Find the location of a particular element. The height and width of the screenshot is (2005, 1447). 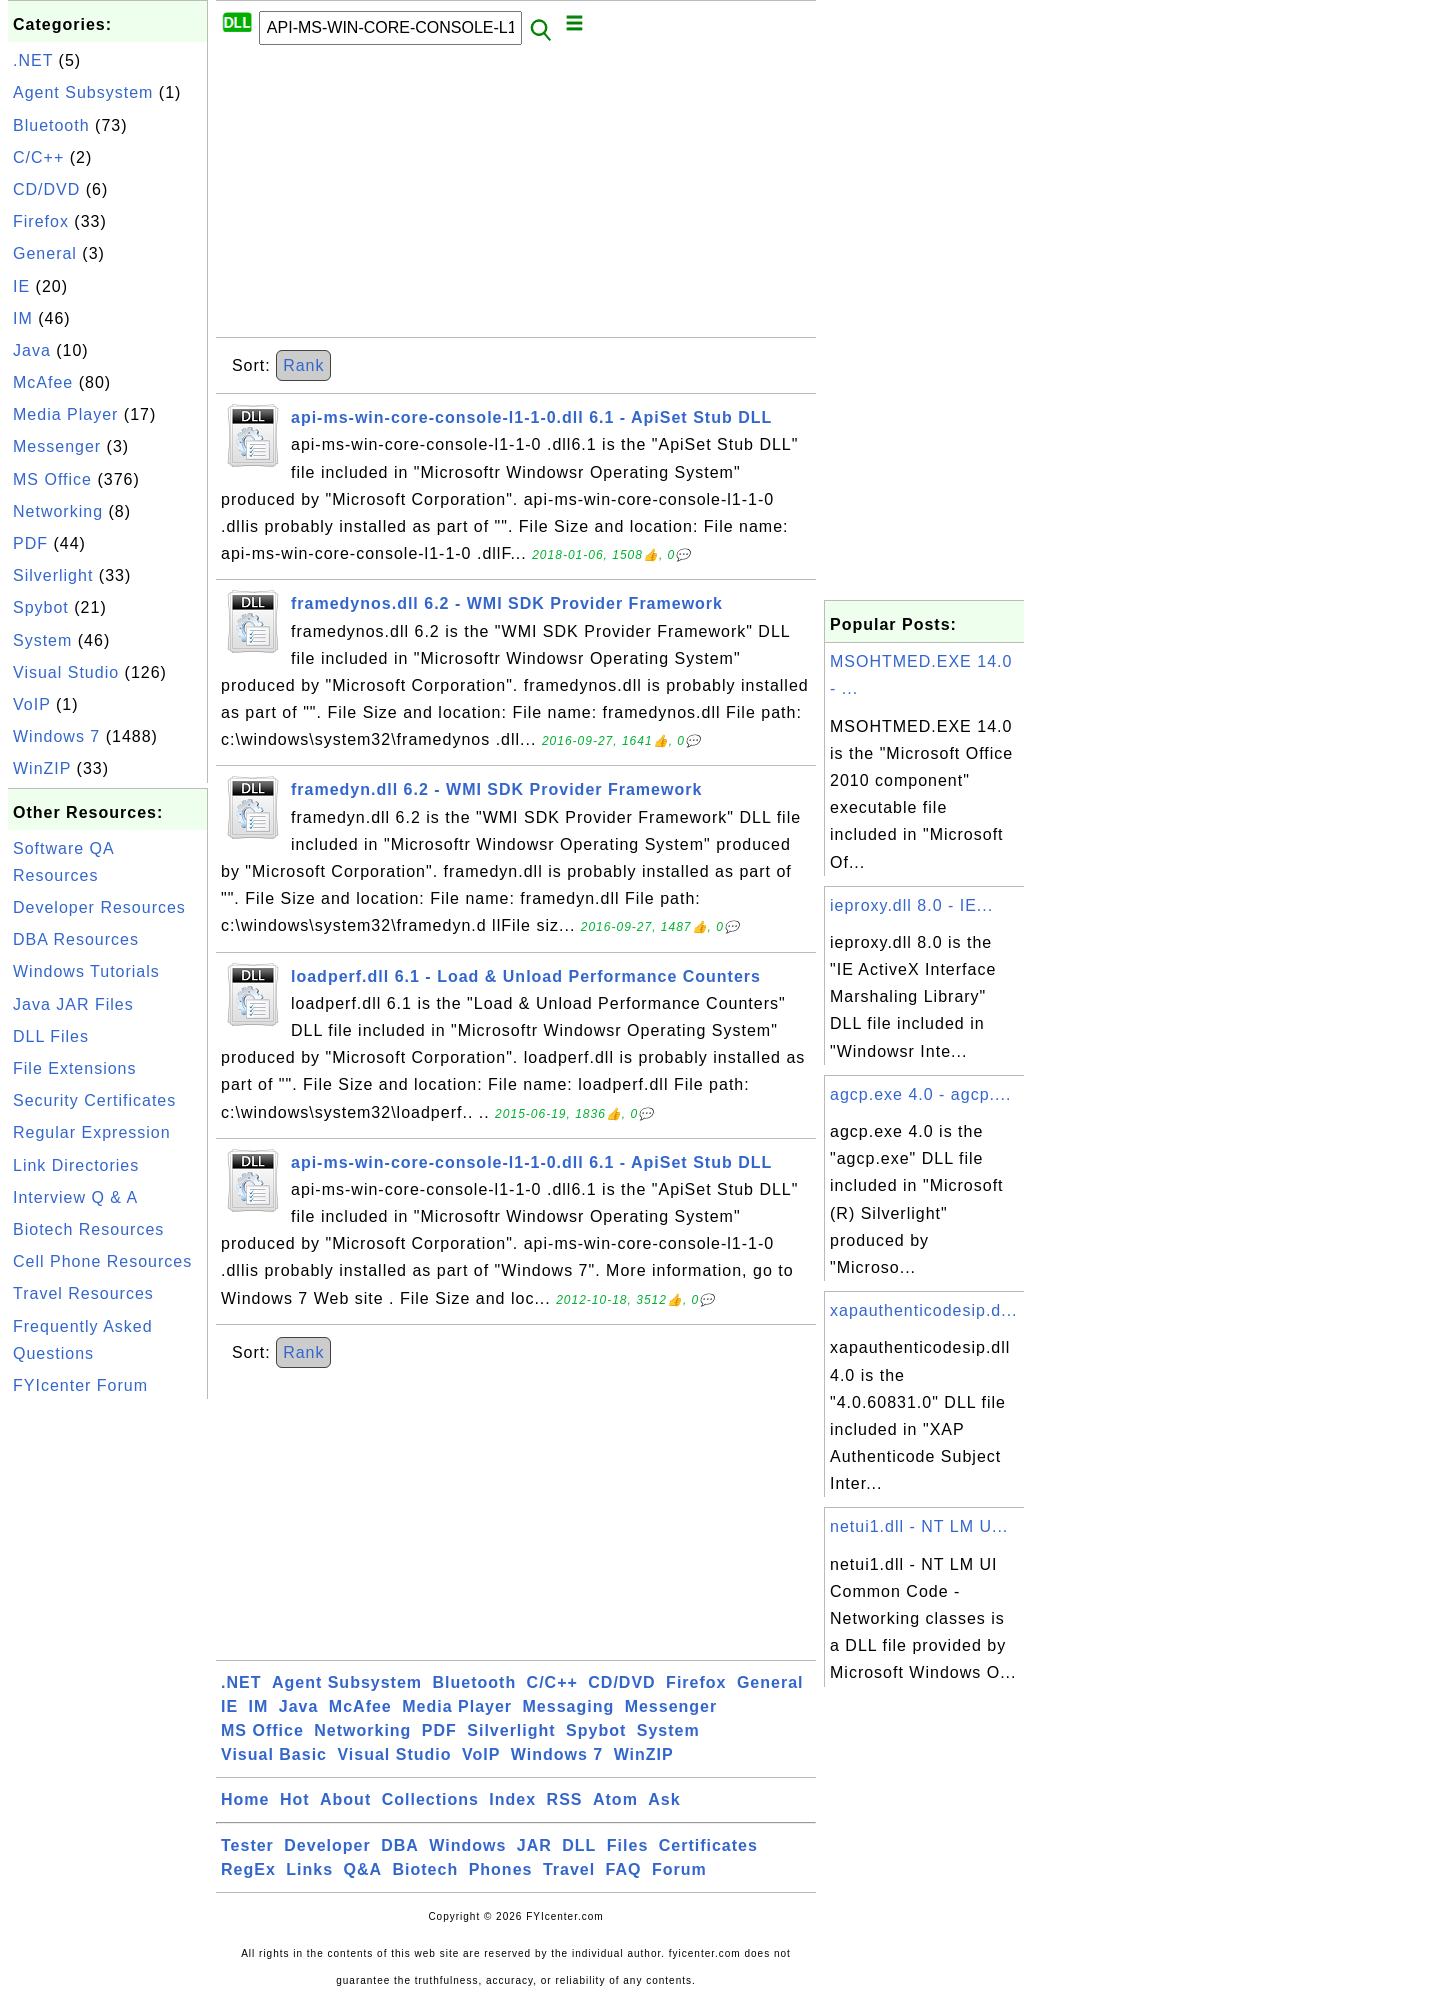

RegEx is located at coordinates (248, 1869).